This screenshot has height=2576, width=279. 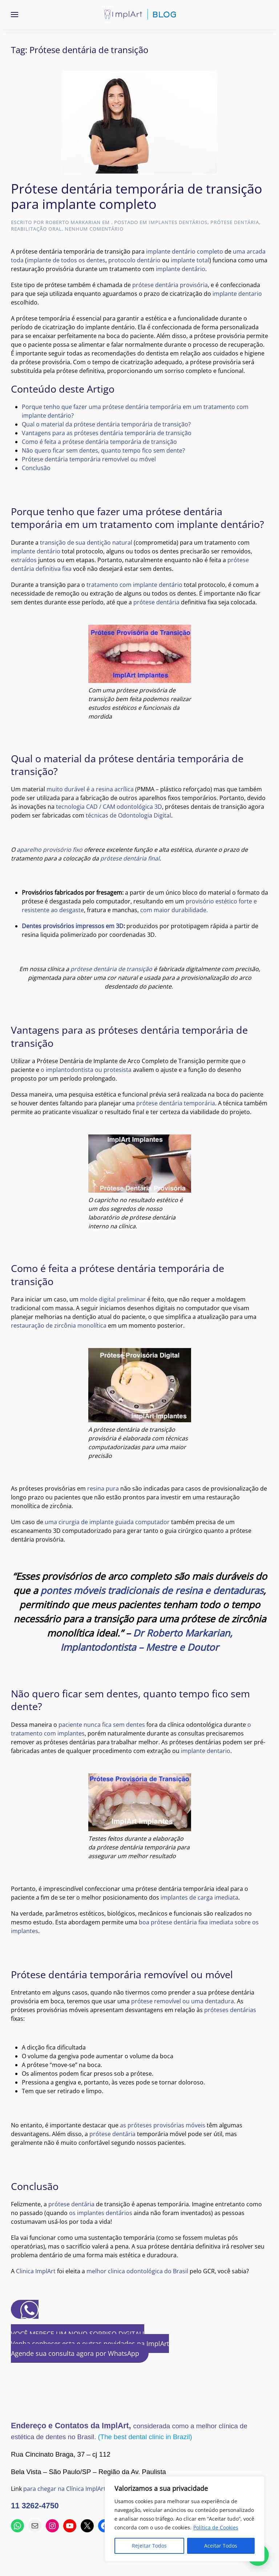 What do you see at coordinates (139, 14) in the screenshot?
I see `[Voltar ao início]` at bounding box center [139, 14].